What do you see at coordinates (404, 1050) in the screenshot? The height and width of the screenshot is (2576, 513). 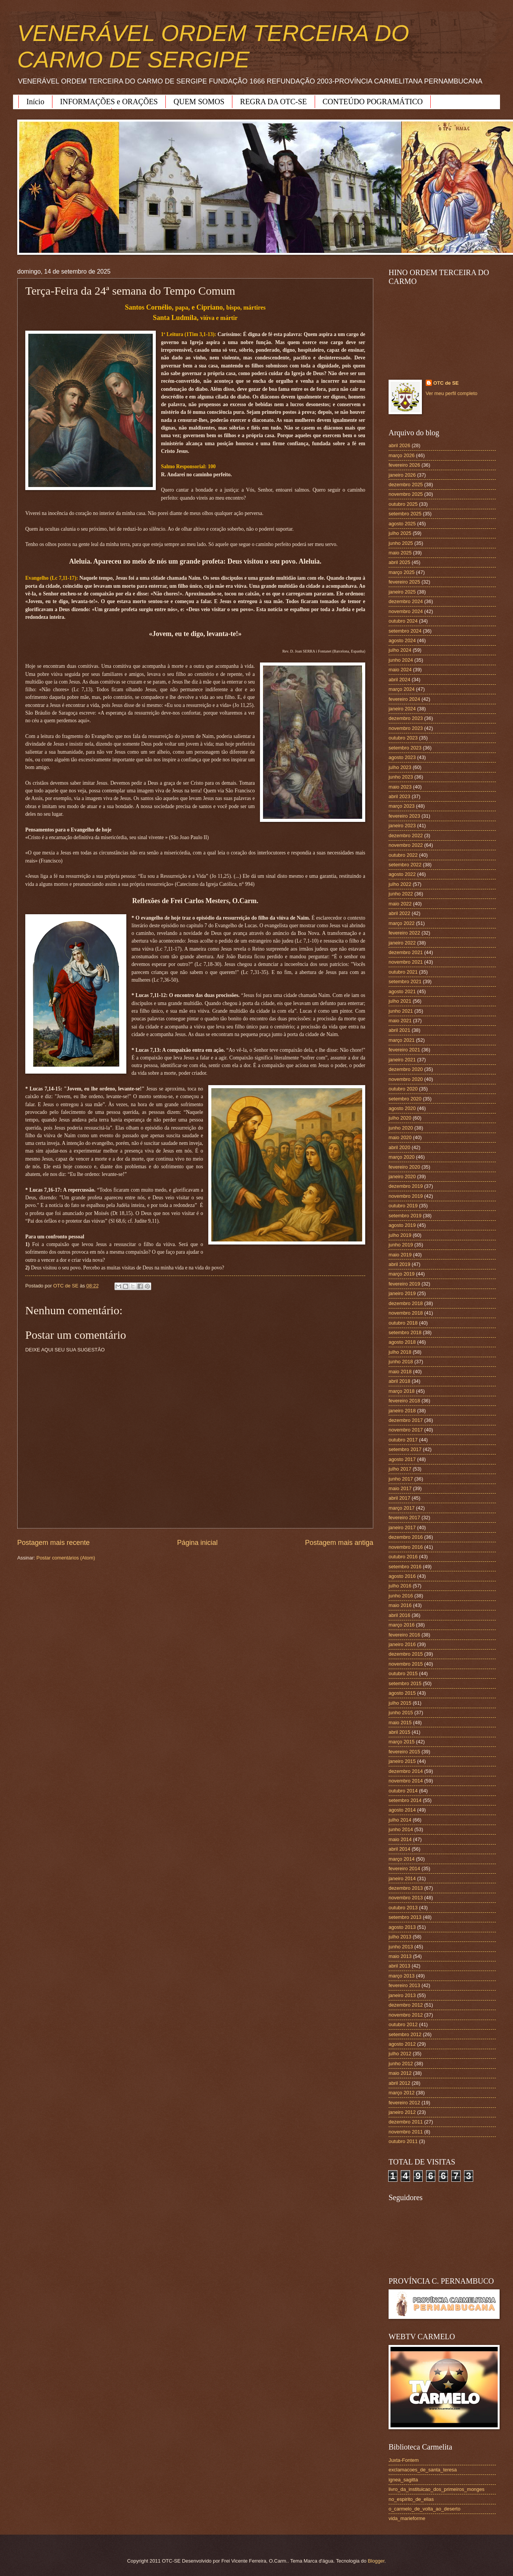 I see `fevereiro 2021` at bounding box center [404, 1050].